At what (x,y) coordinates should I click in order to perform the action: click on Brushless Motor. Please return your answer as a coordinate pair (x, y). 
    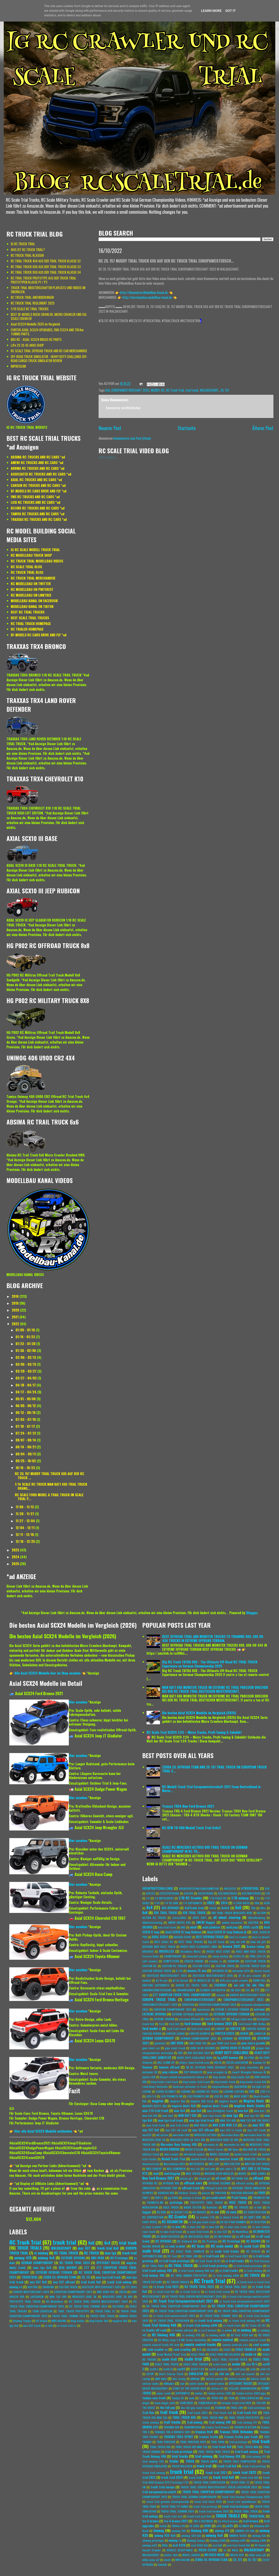
    Looking at the image, I should click on (191, 1951).